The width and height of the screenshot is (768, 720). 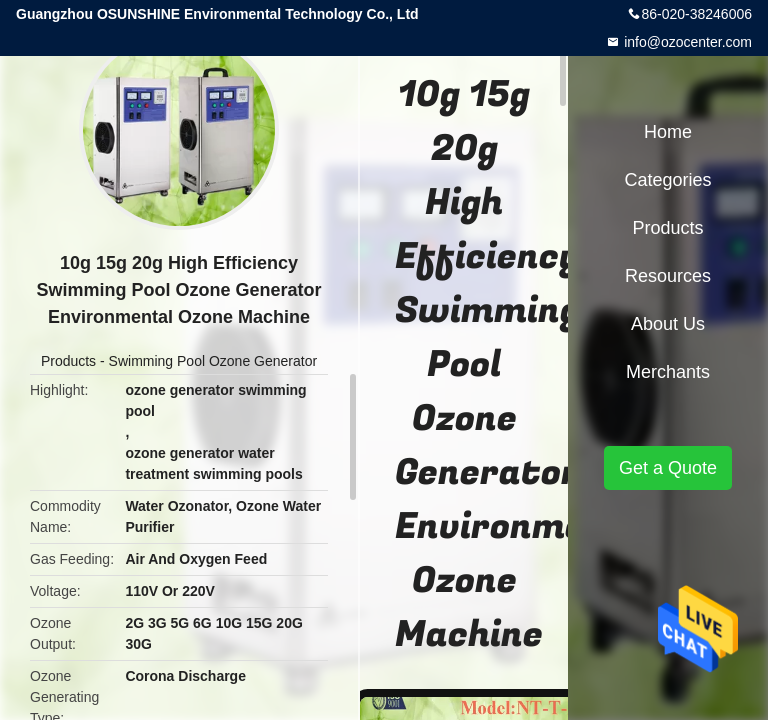 What do you see at coordinates (668, 132) in the screenshot?
I see `Home` at bounding box center [668, 132].